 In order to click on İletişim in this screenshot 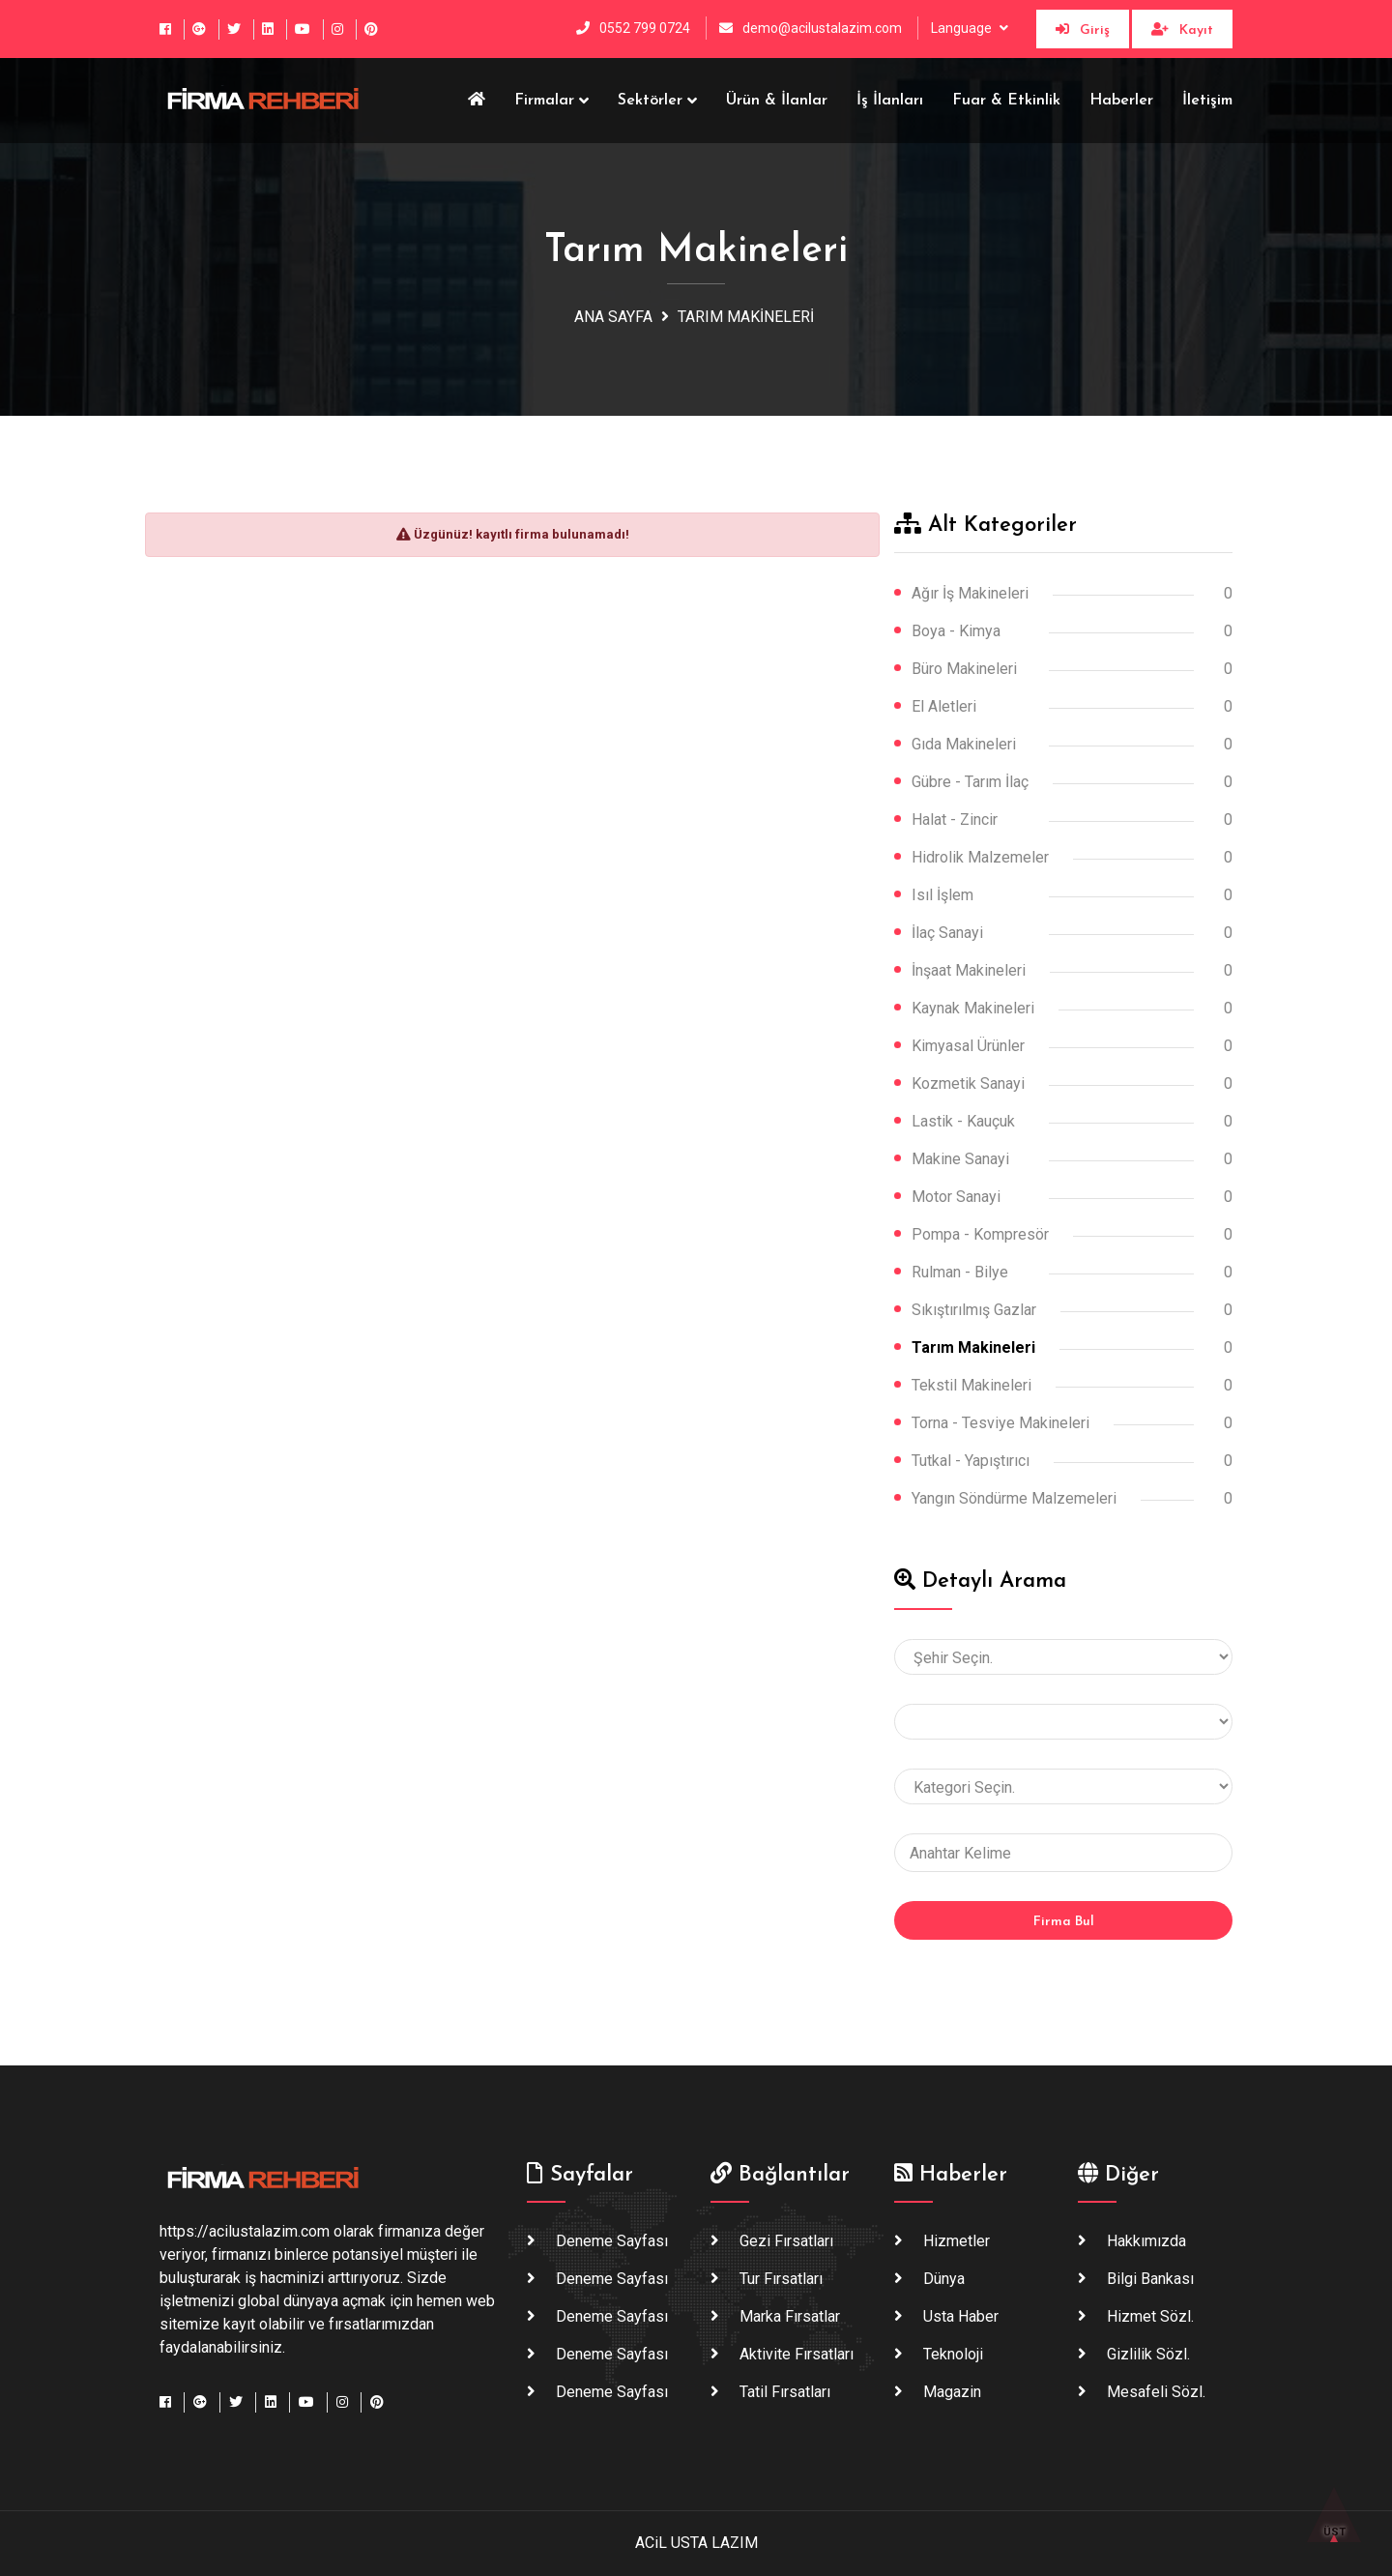, I will do `click(1207, 100)`.